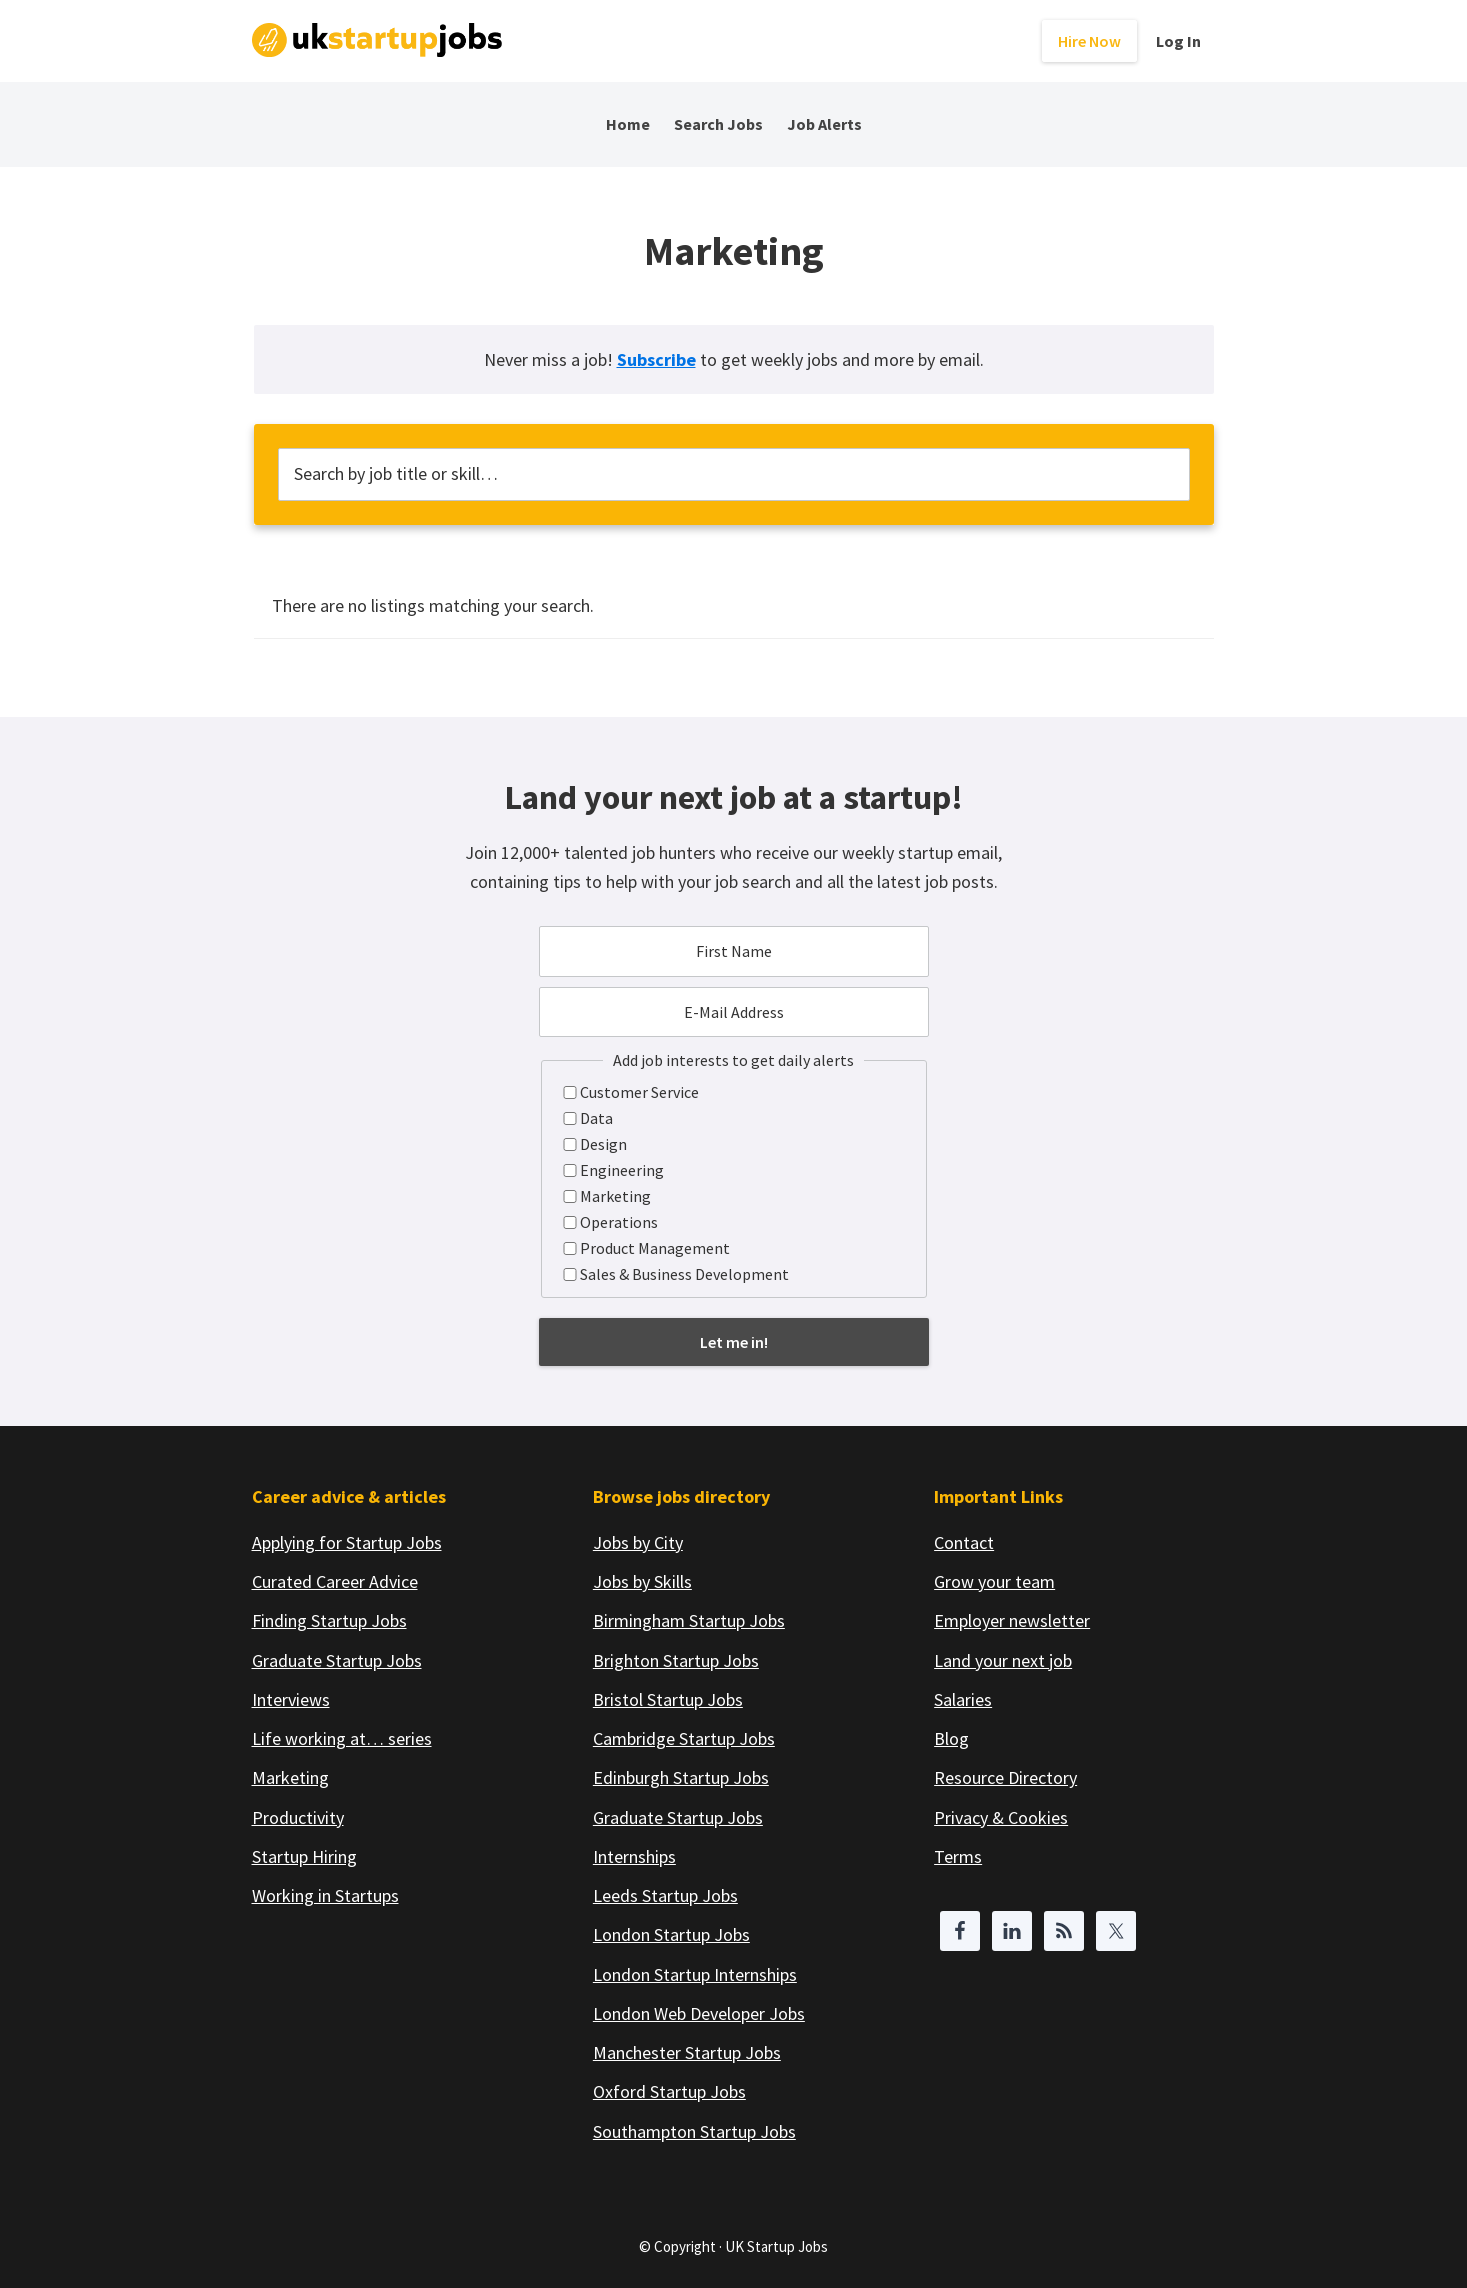 The height and width of the screenshot is (2288, 1467). What do you see at coordinates (668, 1699) in the screenshot?
I see `Bristol Startup Jobs` at bounding box center [668, 1699].